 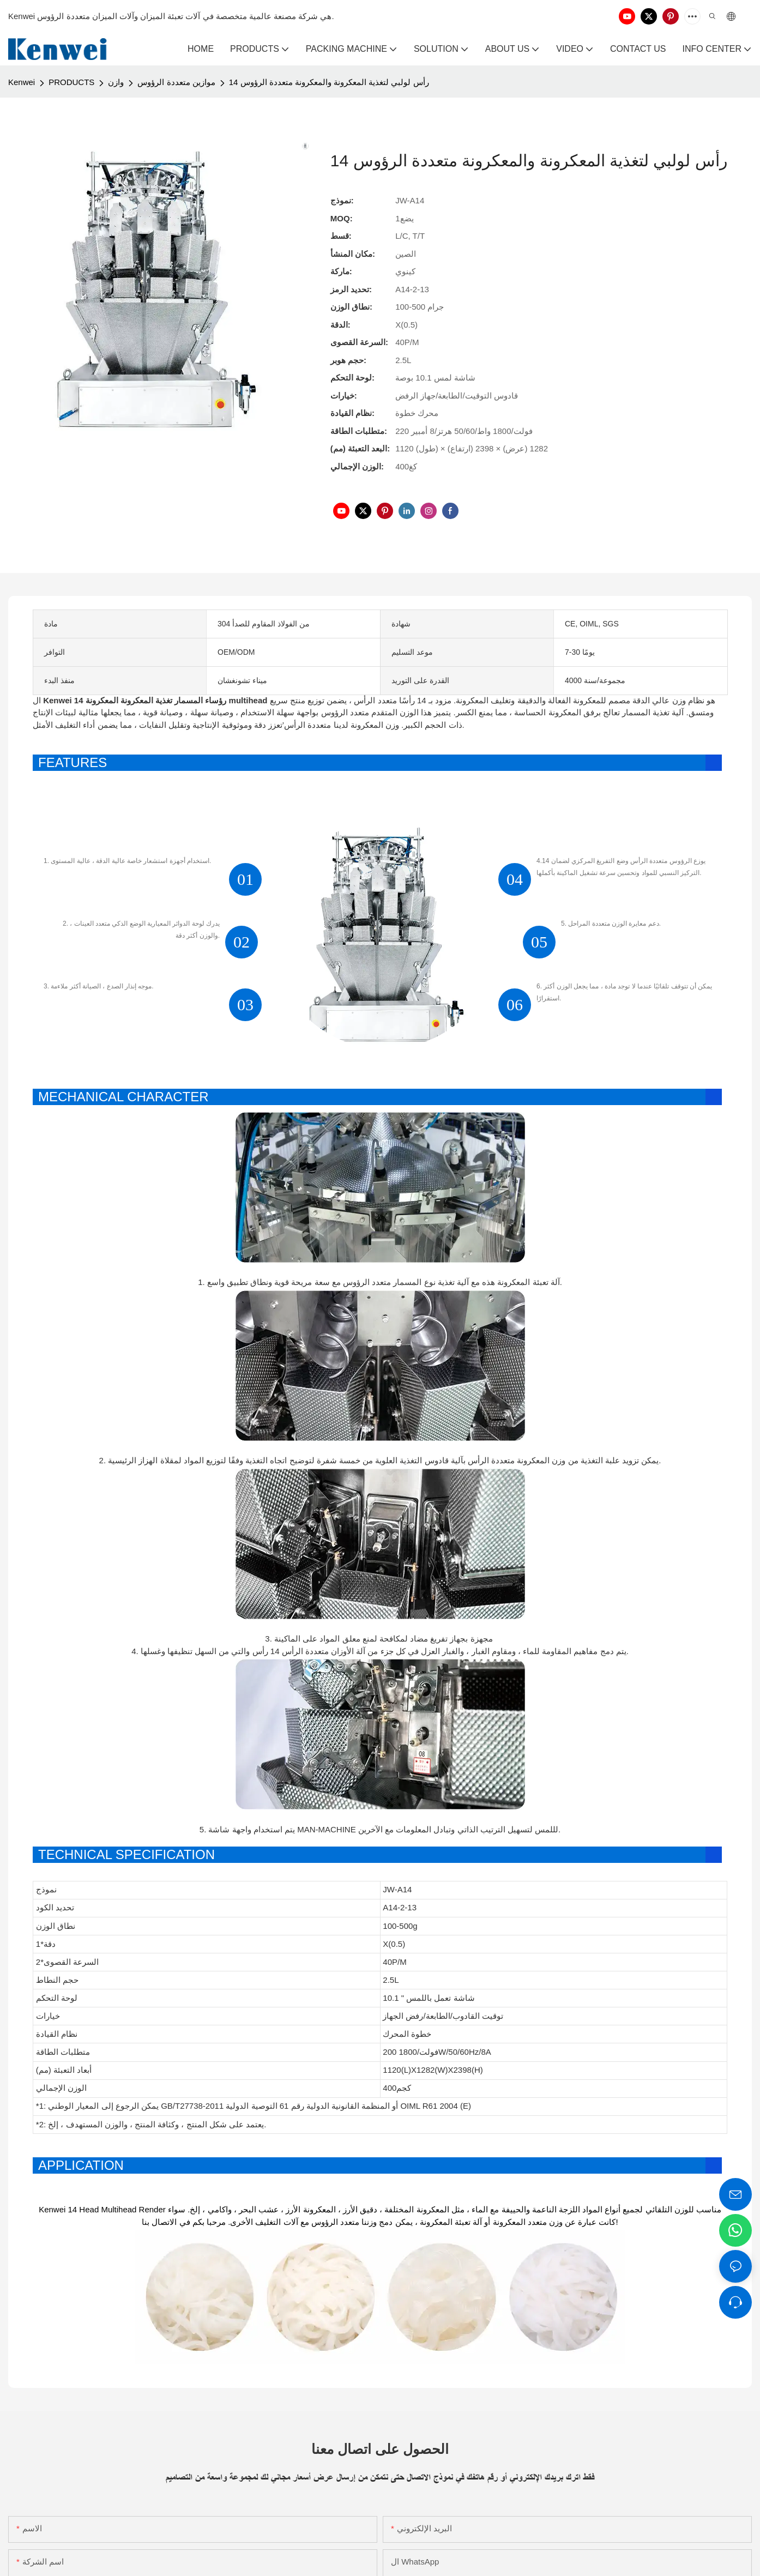 What do you see at coordinates (21, 82) in the screenshot?
I see `Kenwei` at bounding box center [21, 82].